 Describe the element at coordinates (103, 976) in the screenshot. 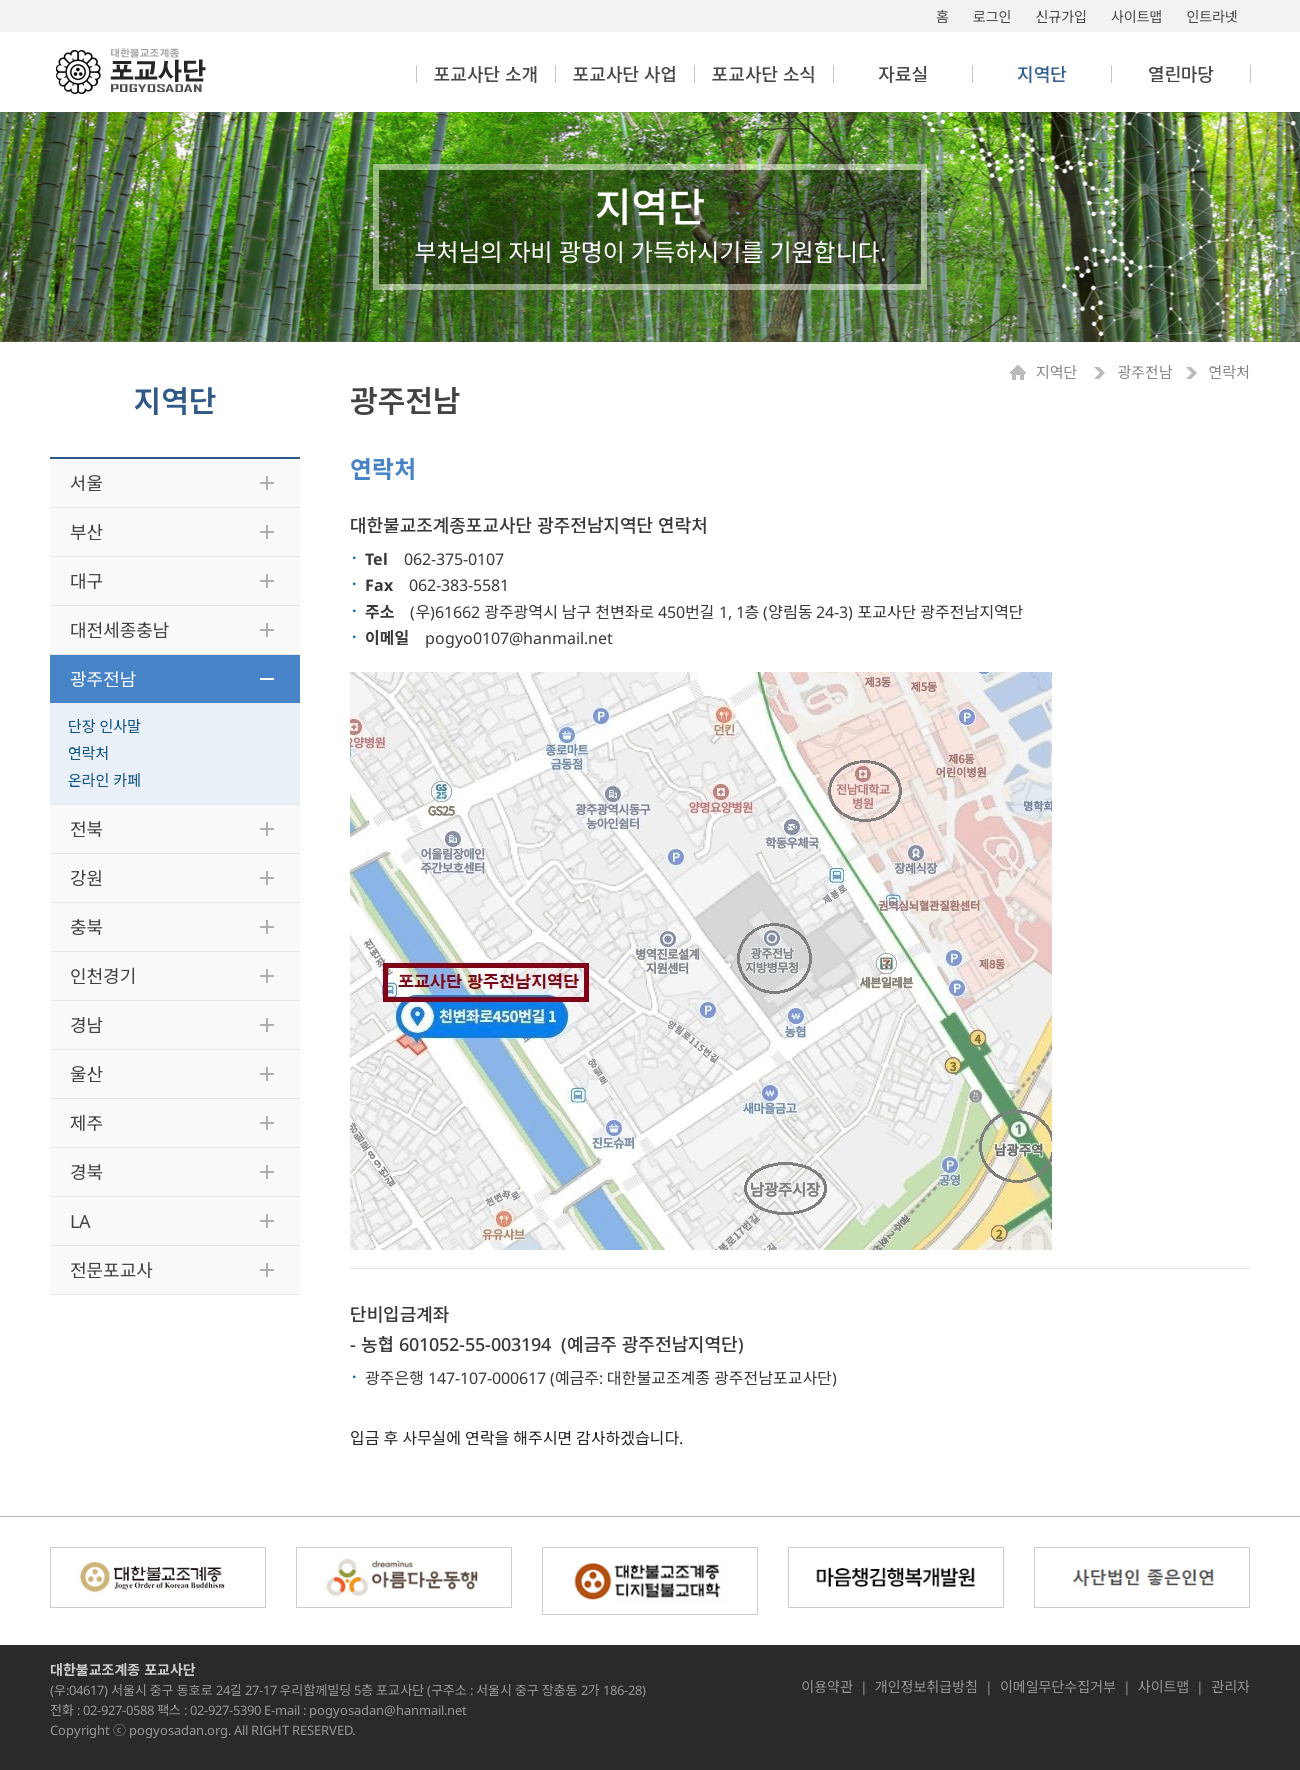

I see `인천경기` at that location.